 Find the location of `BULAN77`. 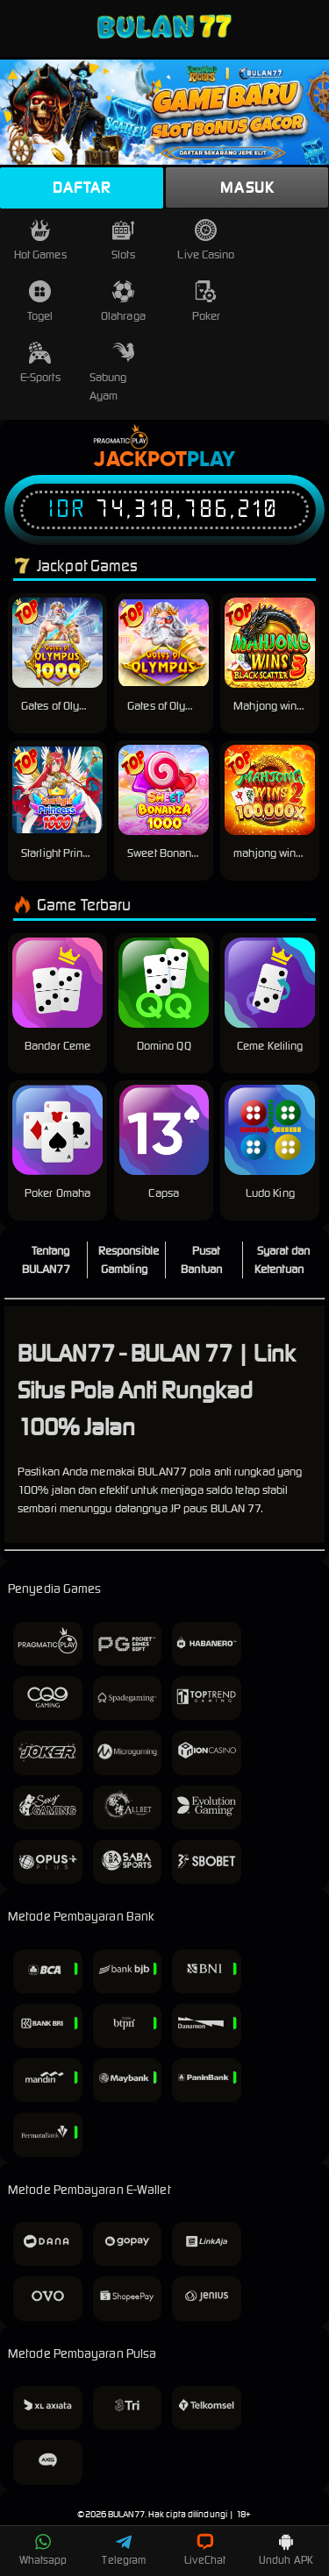

BULAN77 is located at coordinates (126, 2514).